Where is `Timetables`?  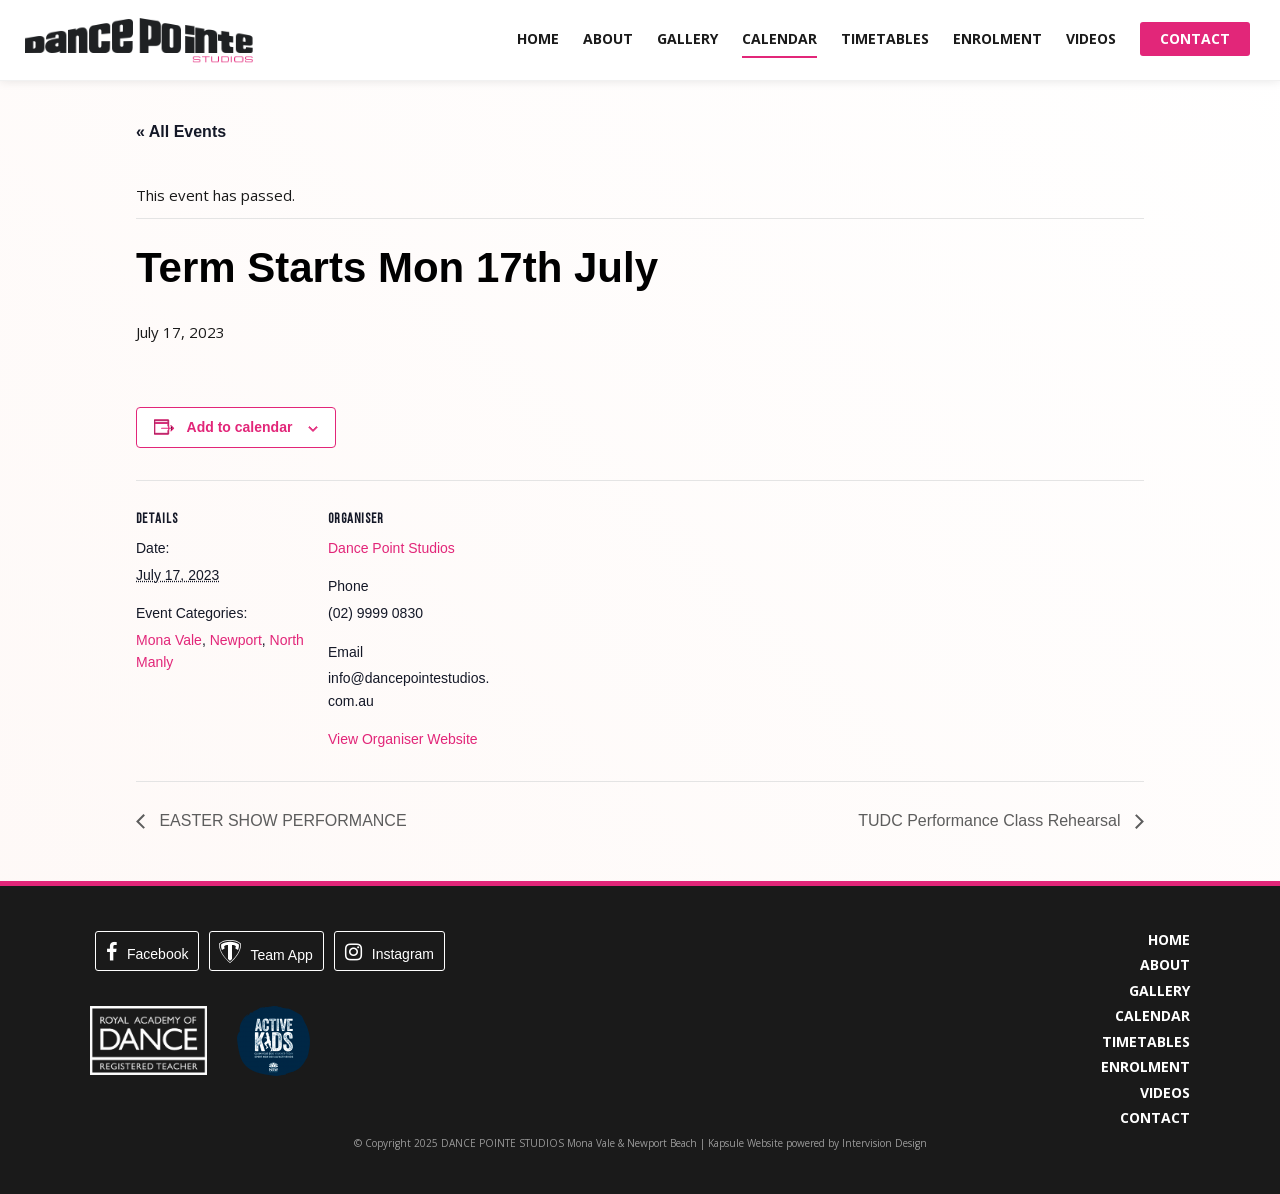 Timetables is located at coordinates (885, 38).